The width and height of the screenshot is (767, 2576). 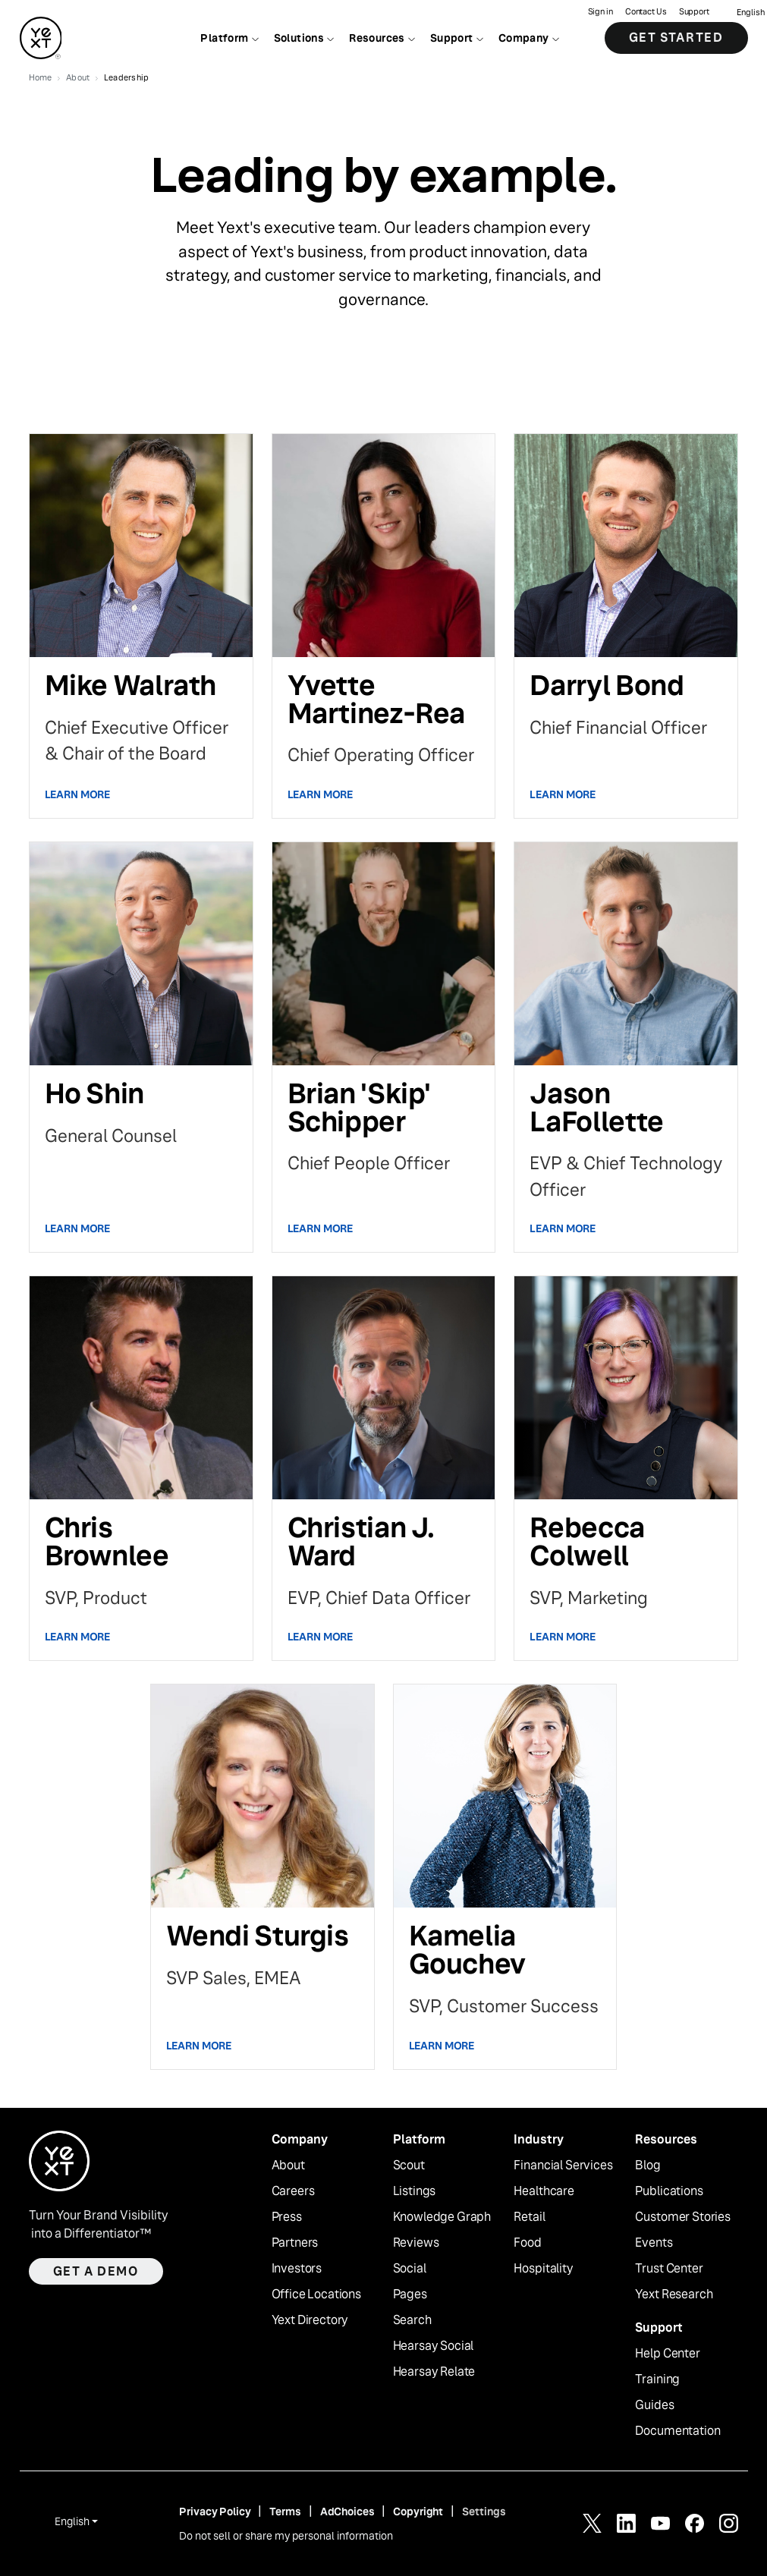 What do you see at coordinates (646, 12) in the screenshot?
I see `Contact Us` at bounding box center [646, 12].